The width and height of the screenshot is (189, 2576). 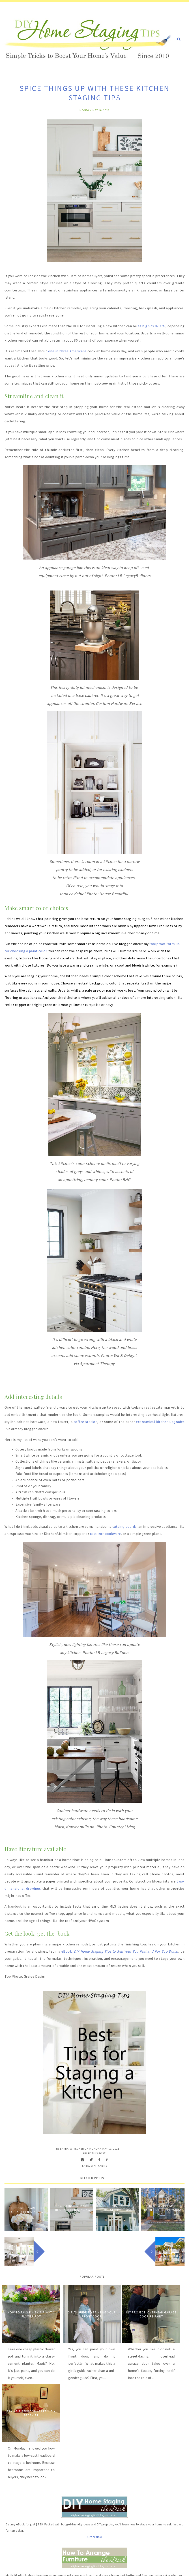 I want to click on eBook,, so click(x=67, y=1950).